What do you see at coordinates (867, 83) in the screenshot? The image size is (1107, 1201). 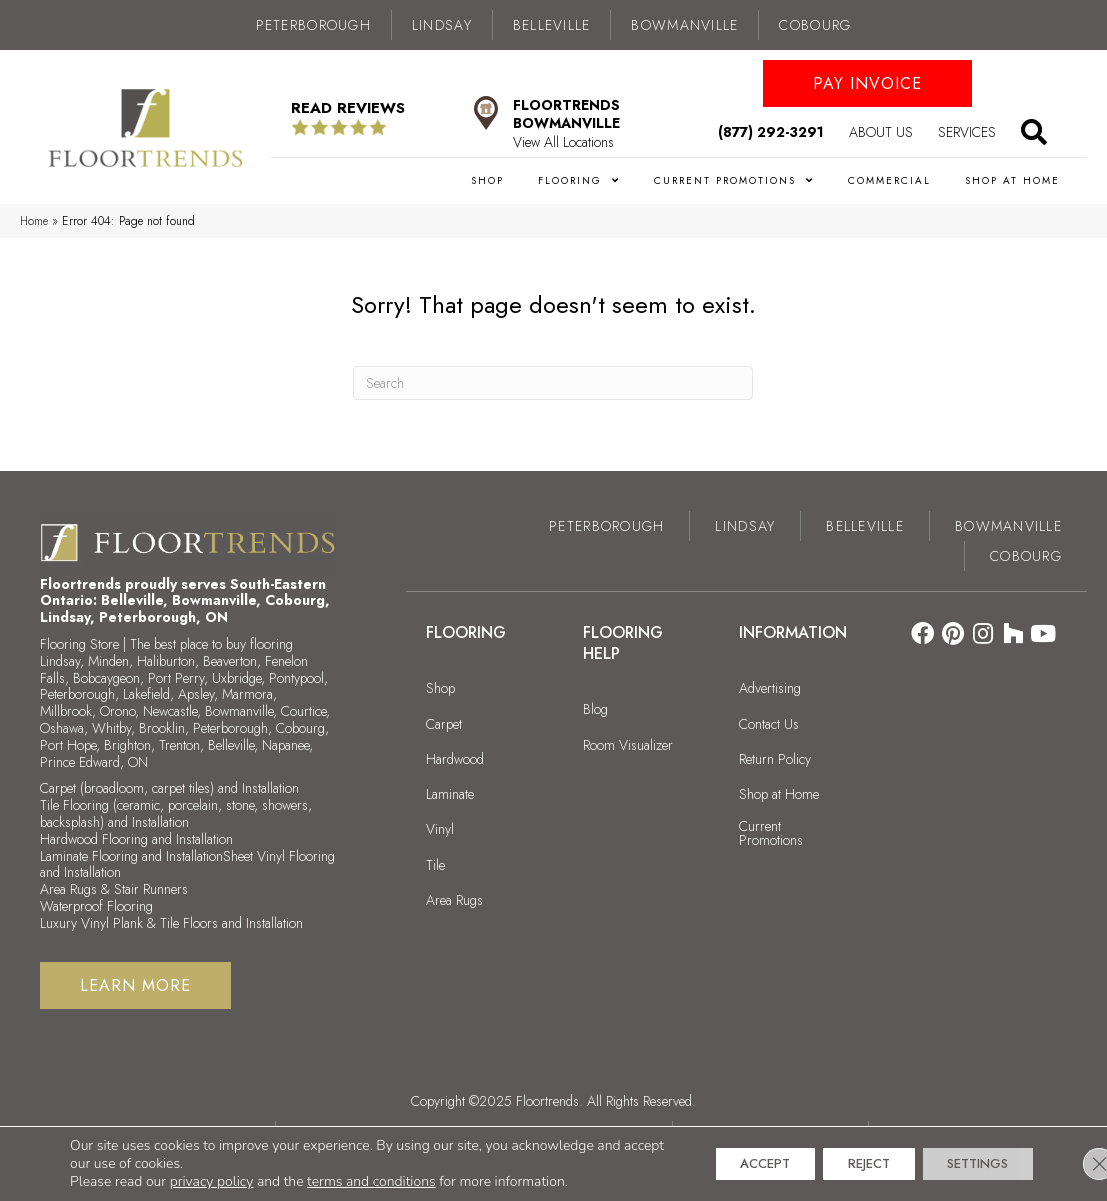 I see `[button]` at bounding box center [867, 83].